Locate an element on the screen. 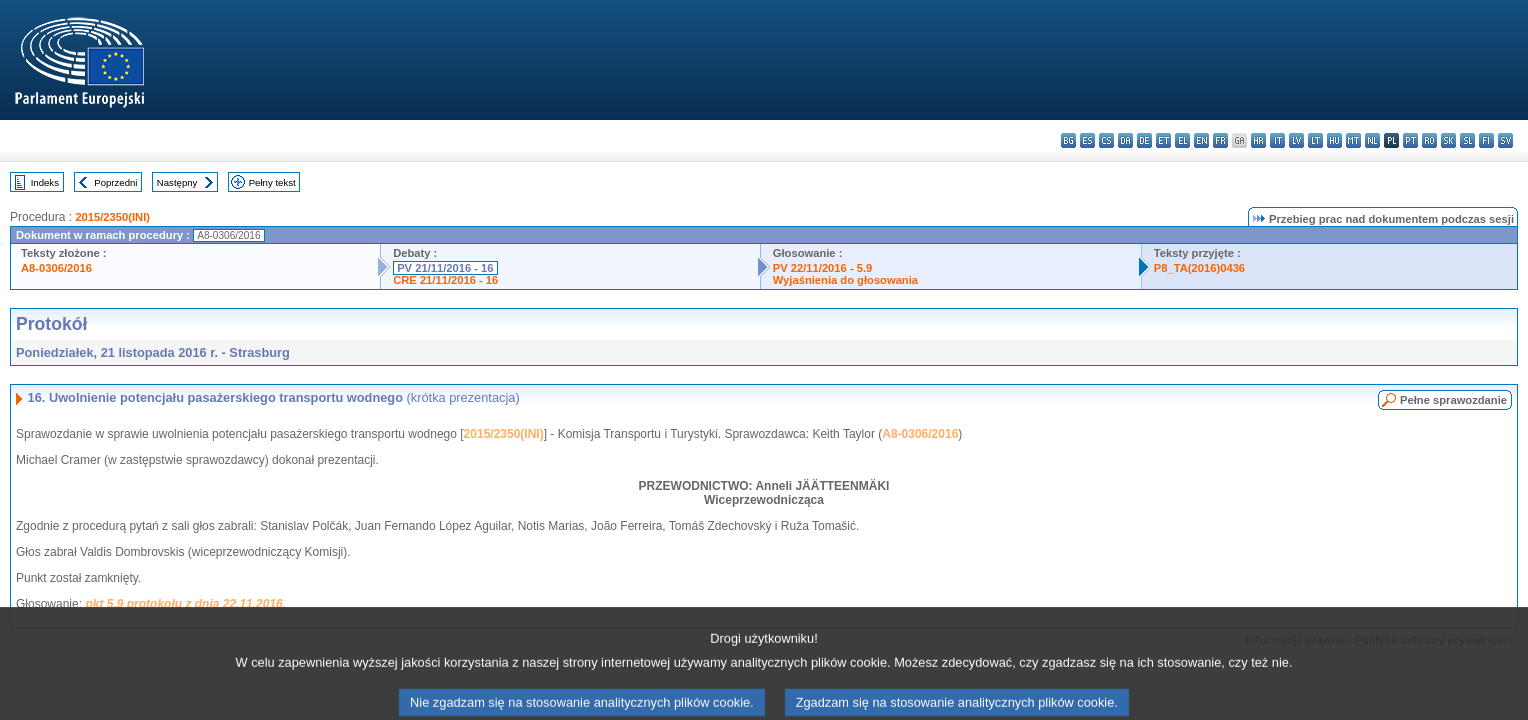  de - Deutsch is located at coordinates (1144, 140).